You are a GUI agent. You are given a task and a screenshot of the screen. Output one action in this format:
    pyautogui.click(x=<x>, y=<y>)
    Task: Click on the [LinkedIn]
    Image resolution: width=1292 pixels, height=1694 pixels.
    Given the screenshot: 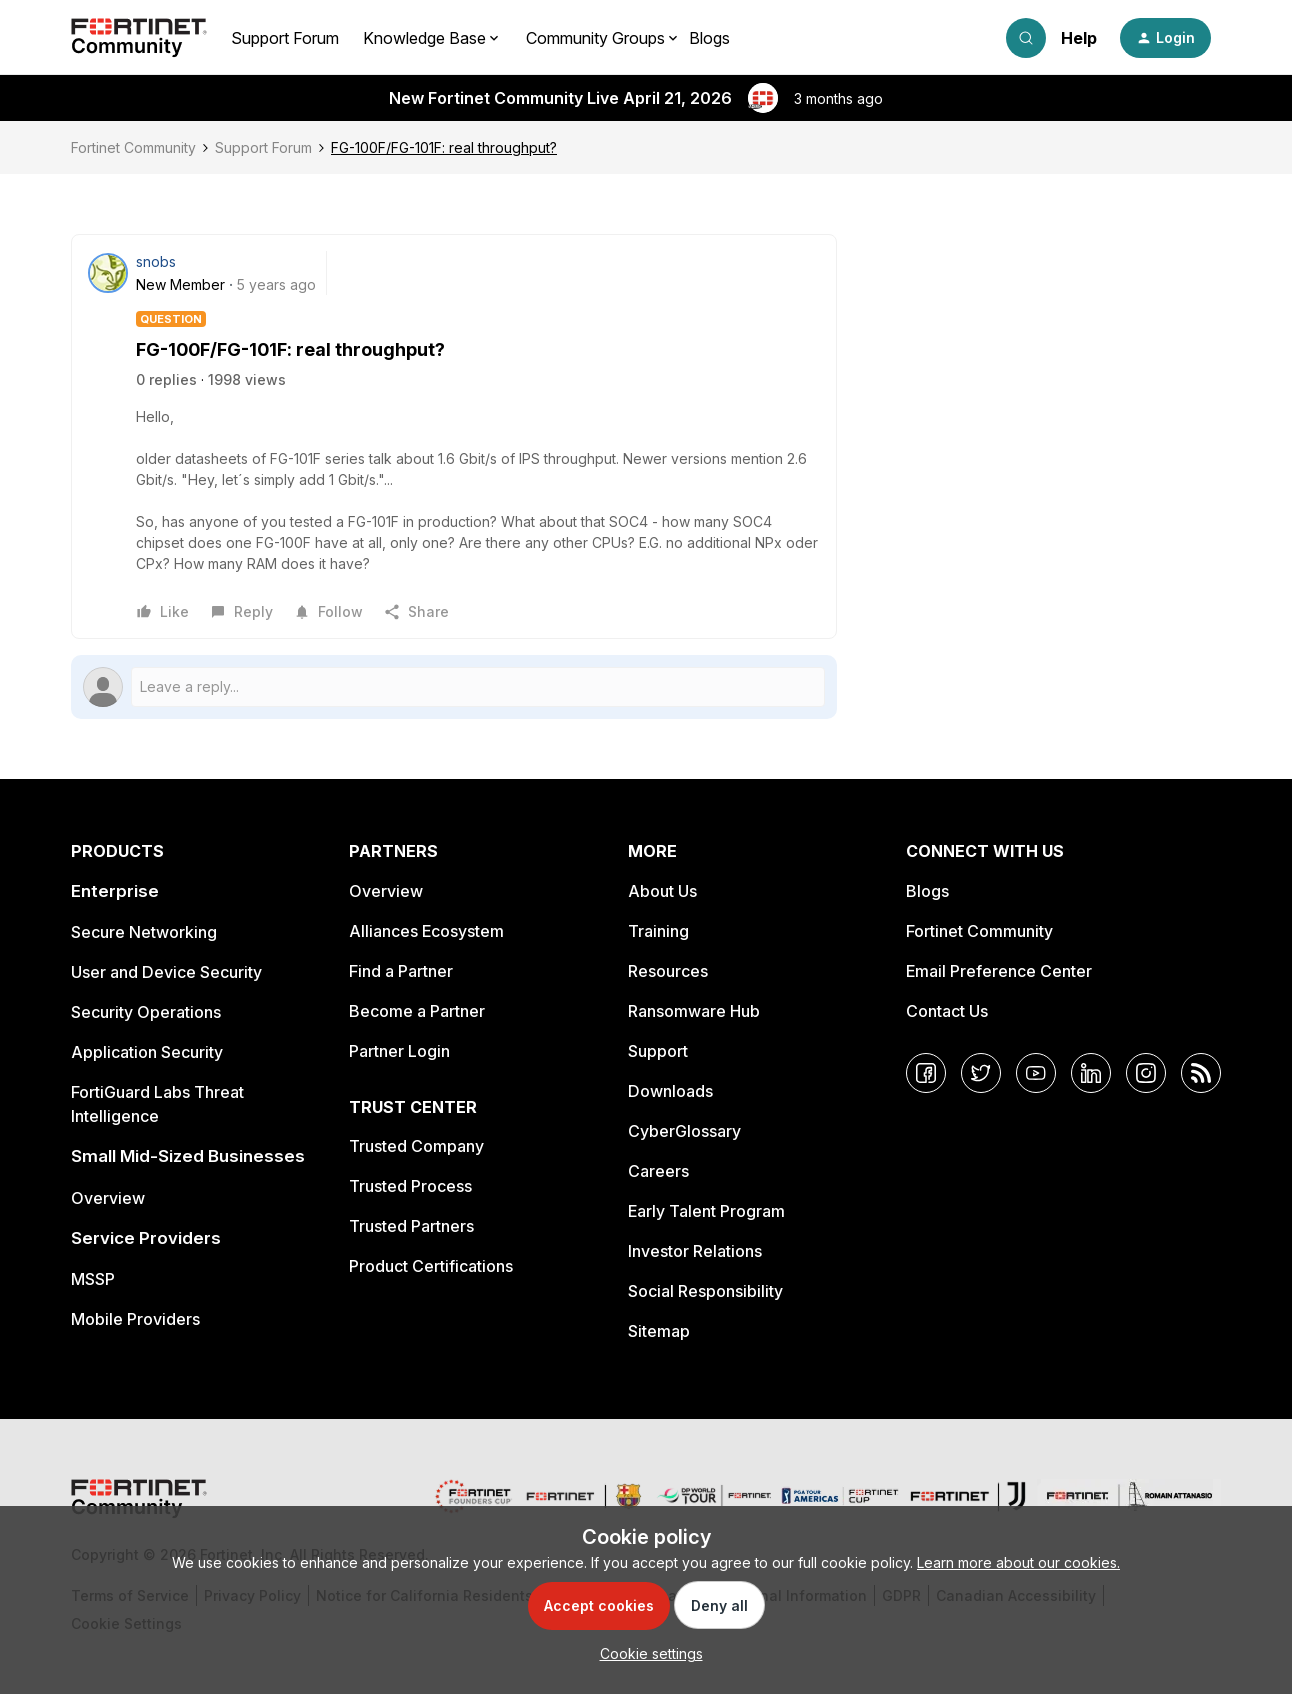 What is the action you would take?
    pyautogui.click(x=1091, y=1073)
    